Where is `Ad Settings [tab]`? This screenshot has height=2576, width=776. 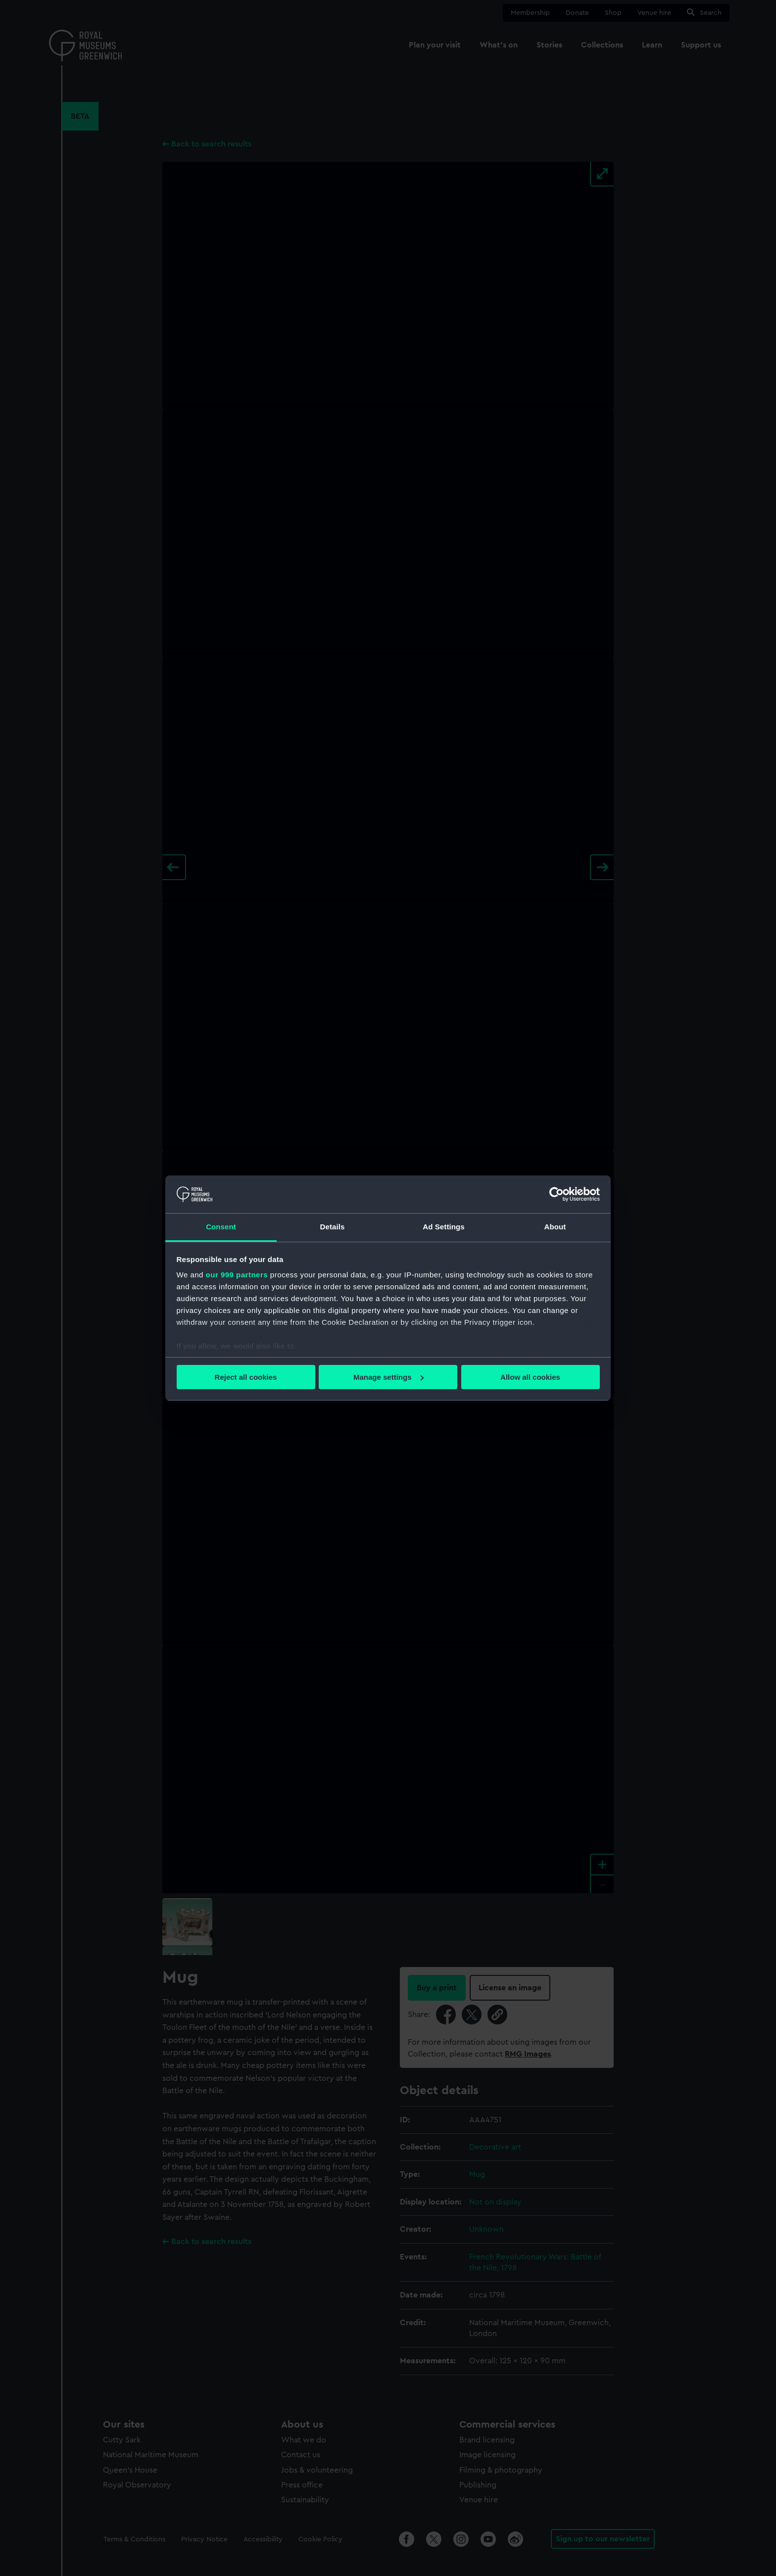
Ad Settings [tab] is located at coordinates (443, 1226).